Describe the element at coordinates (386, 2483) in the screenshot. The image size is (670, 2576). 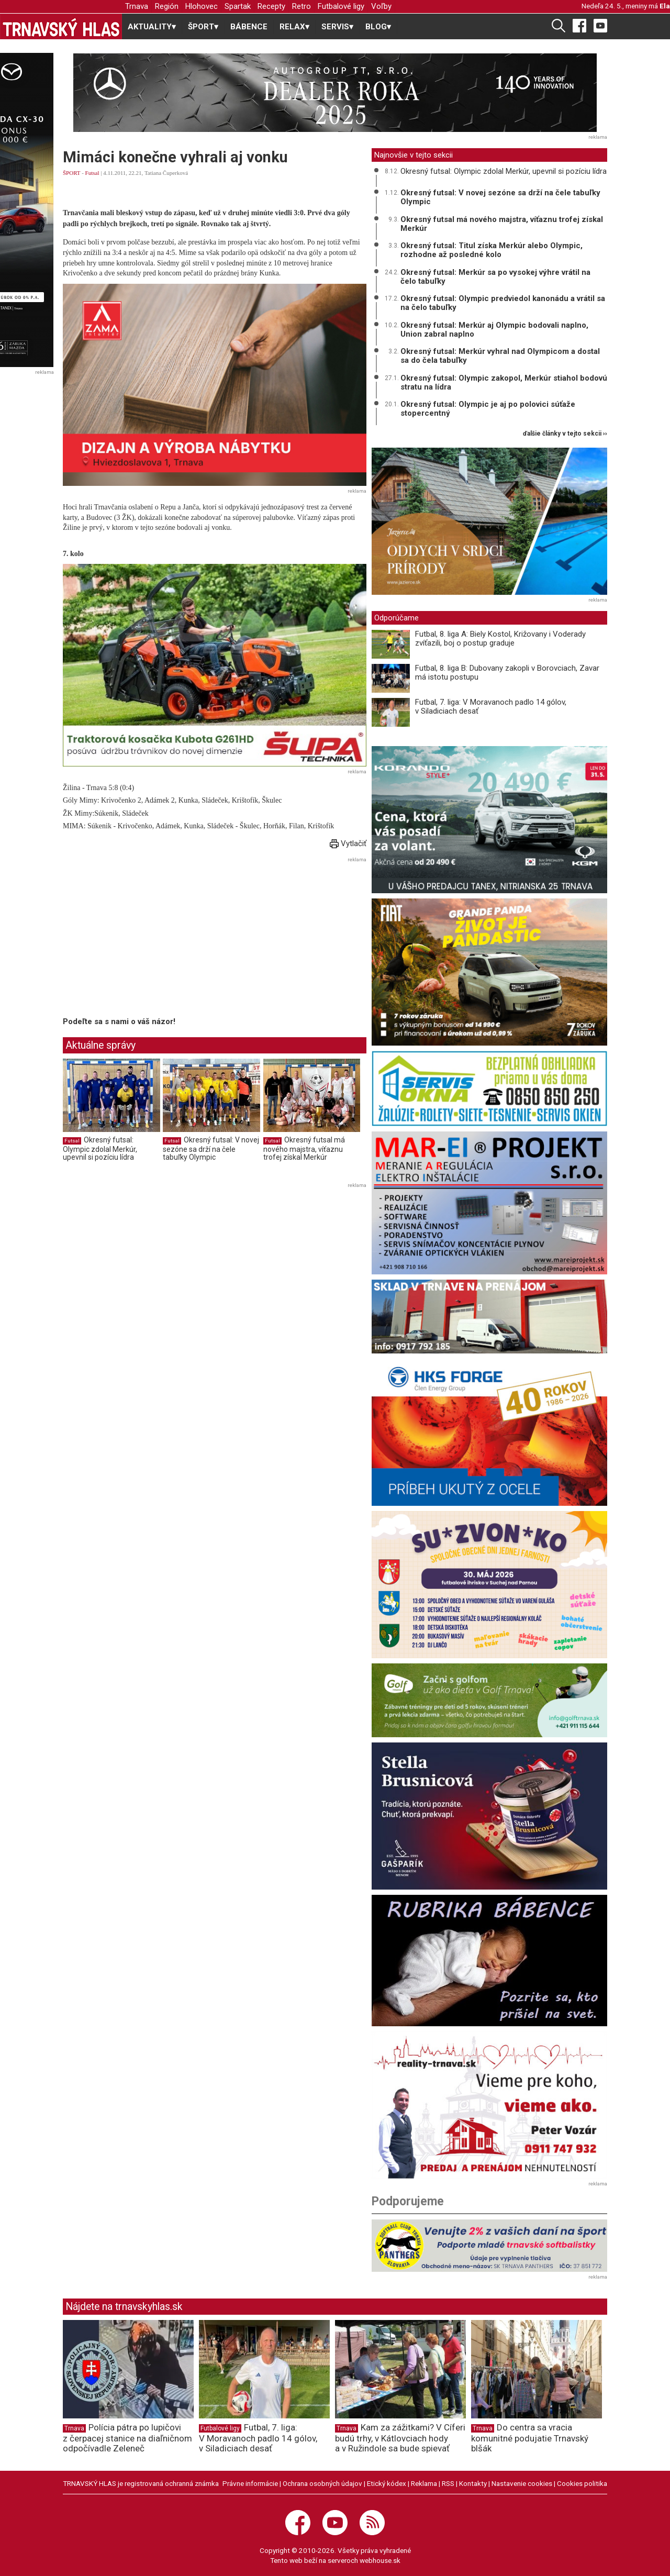
I see `Etický kódex` at that location.